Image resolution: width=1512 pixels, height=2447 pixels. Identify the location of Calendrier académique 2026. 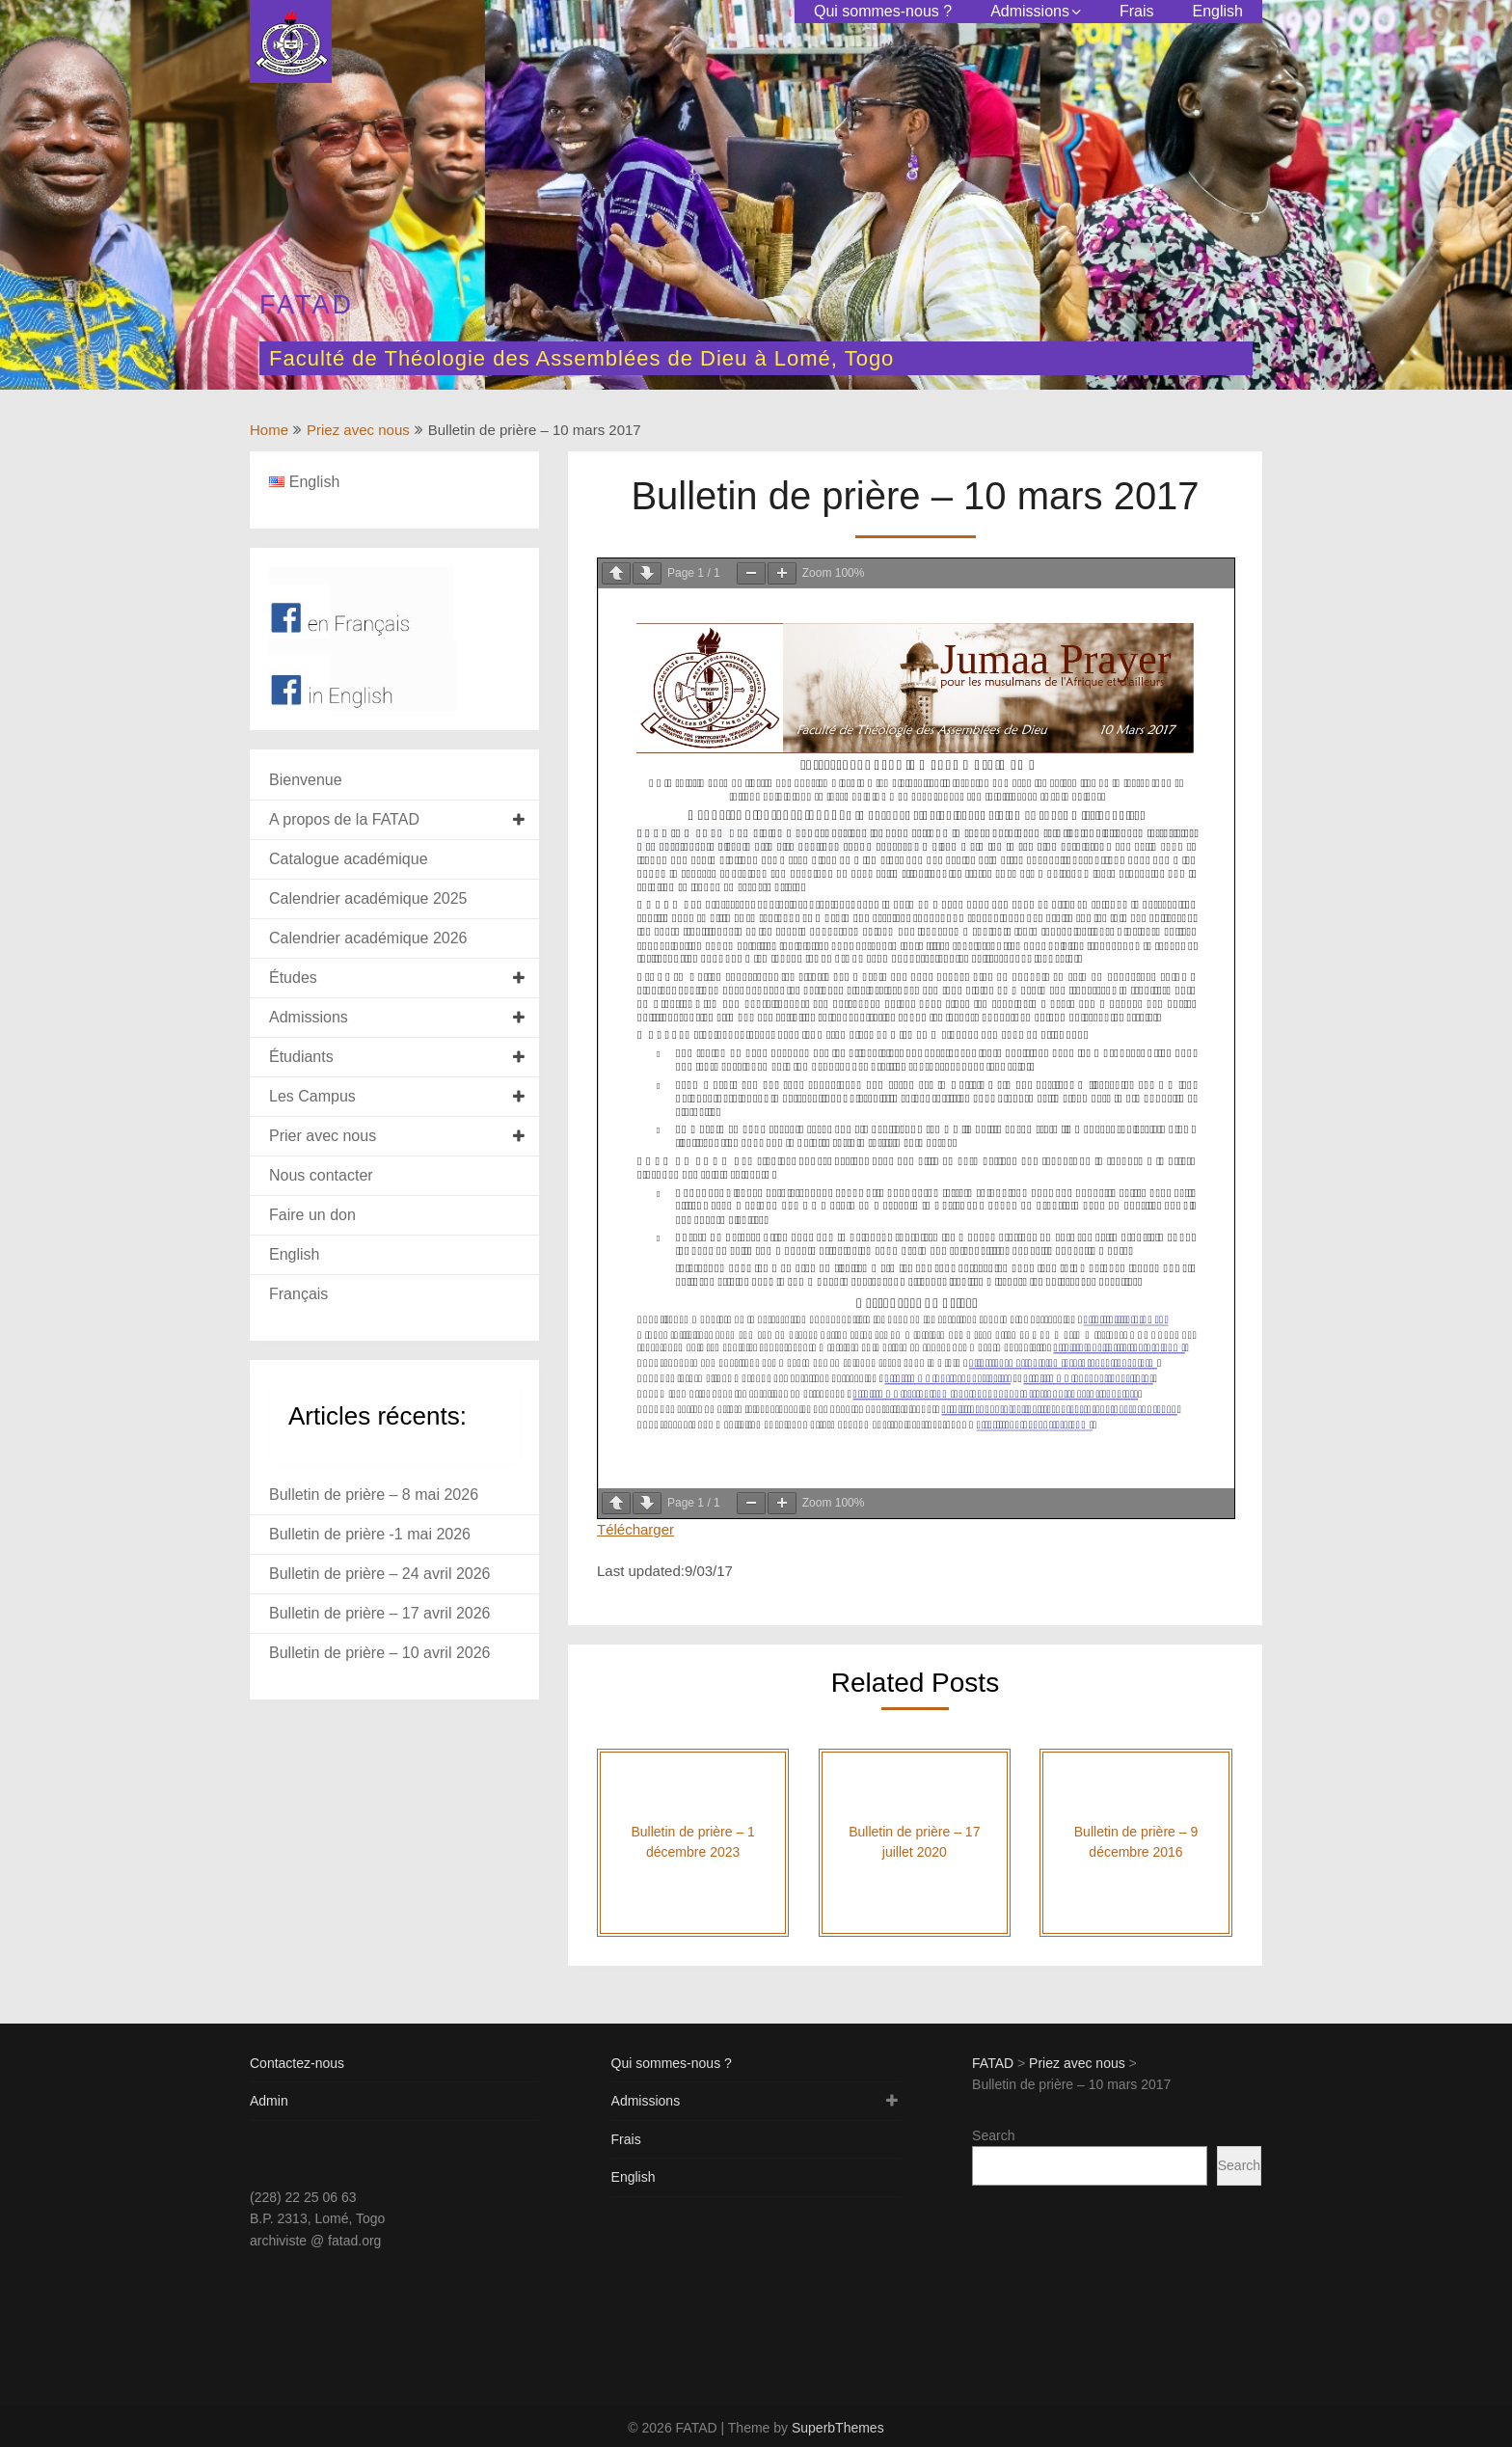
(368, 938).